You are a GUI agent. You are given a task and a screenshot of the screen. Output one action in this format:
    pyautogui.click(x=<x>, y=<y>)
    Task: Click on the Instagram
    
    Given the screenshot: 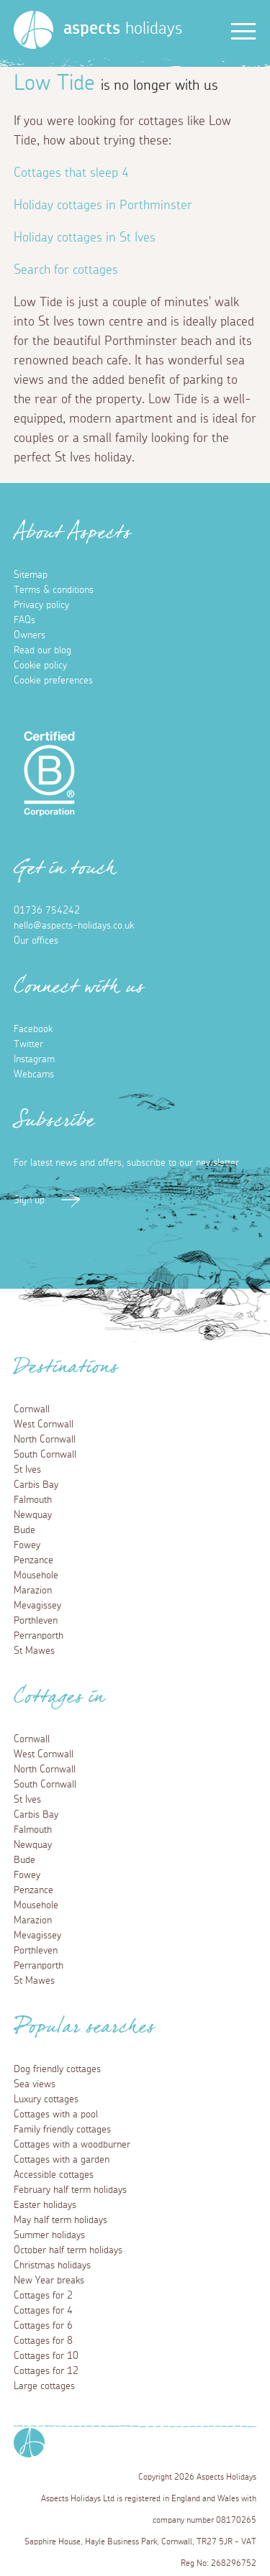 What is the action you would take?
    pyautogui.click(x=34, y=1059)
    